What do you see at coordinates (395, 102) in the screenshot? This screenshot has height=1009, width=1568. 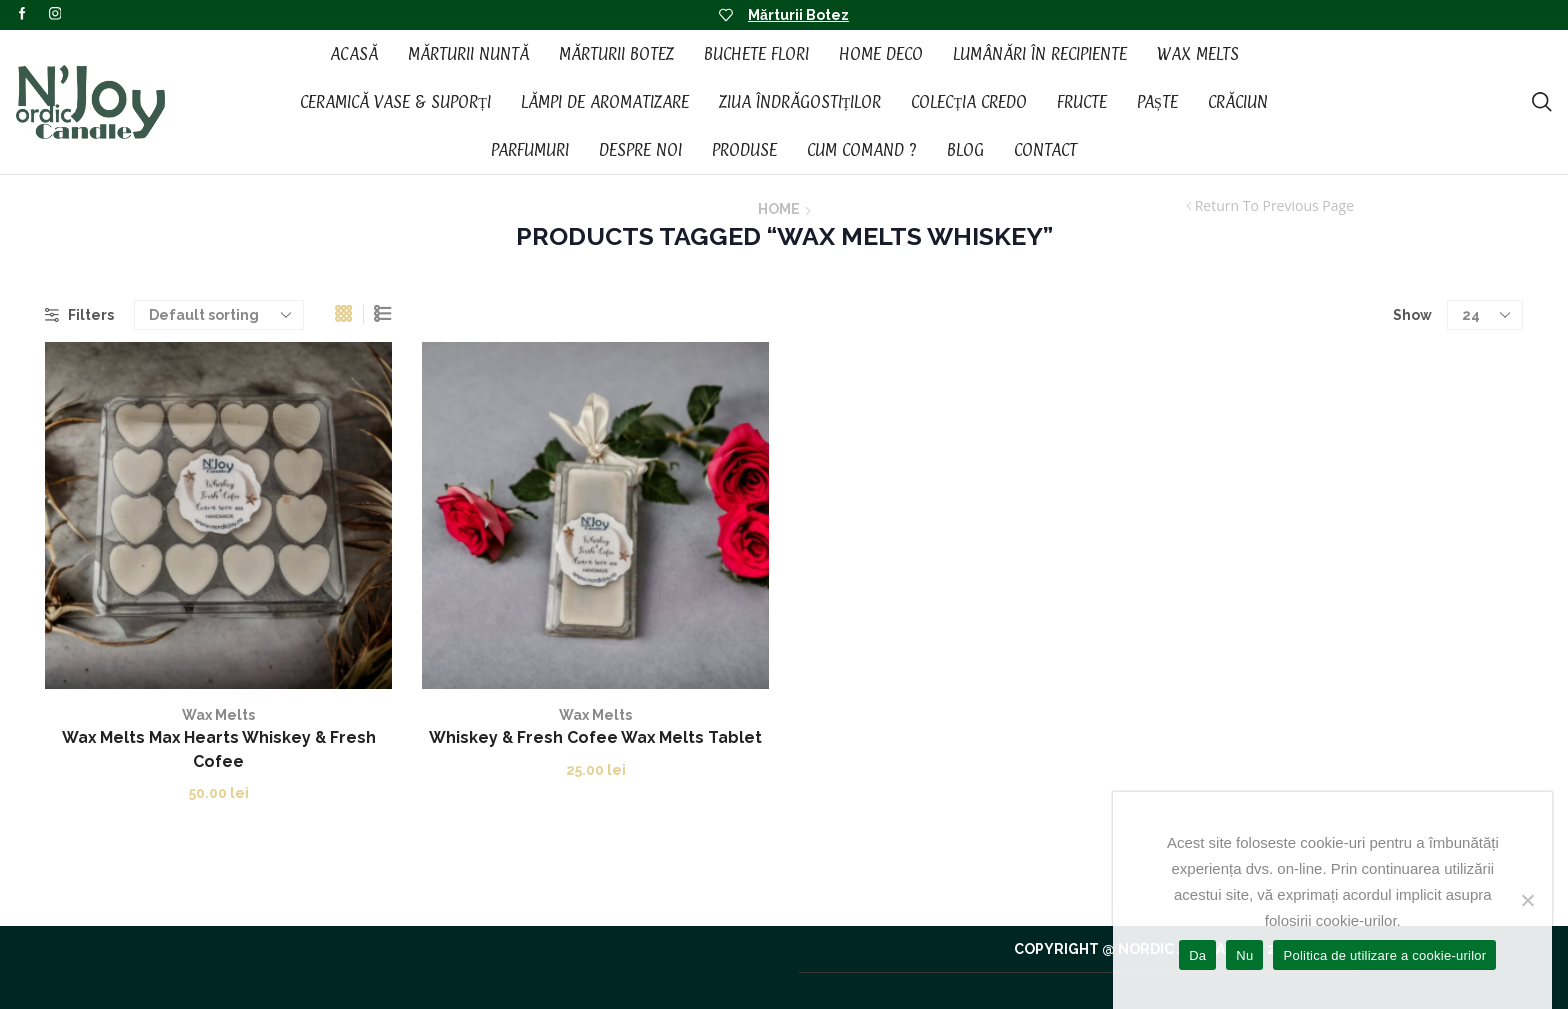 I see `Ceramică vase & suporți` at bounding box center [395, 102].